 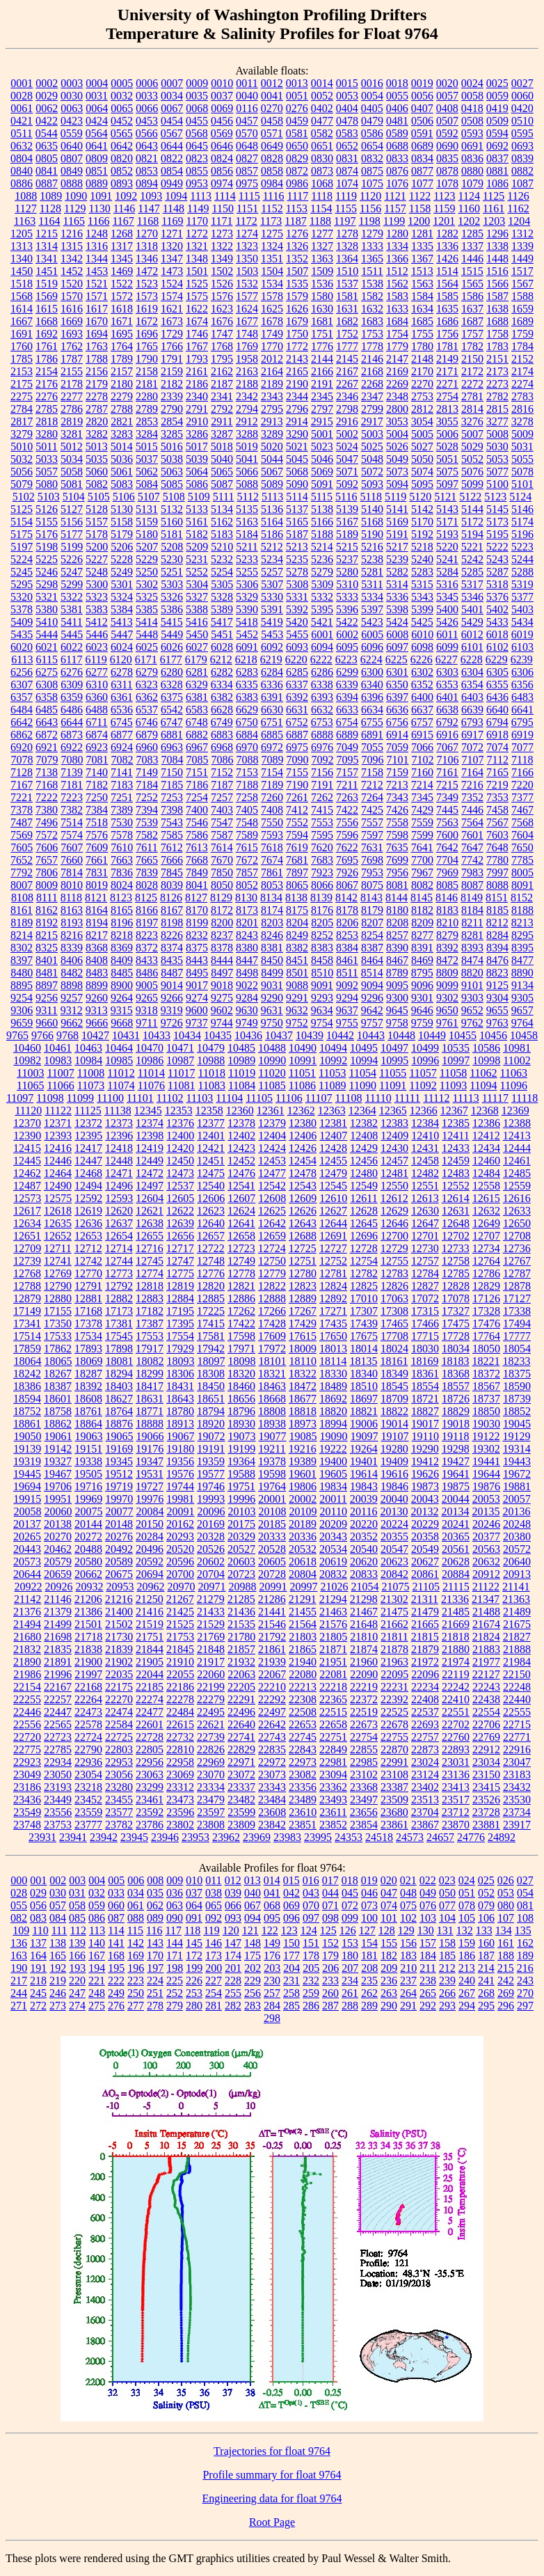 What do you see at coordinates (350, 1980) in the screenshot?
I see `234` at bounding box center [350, 1980].